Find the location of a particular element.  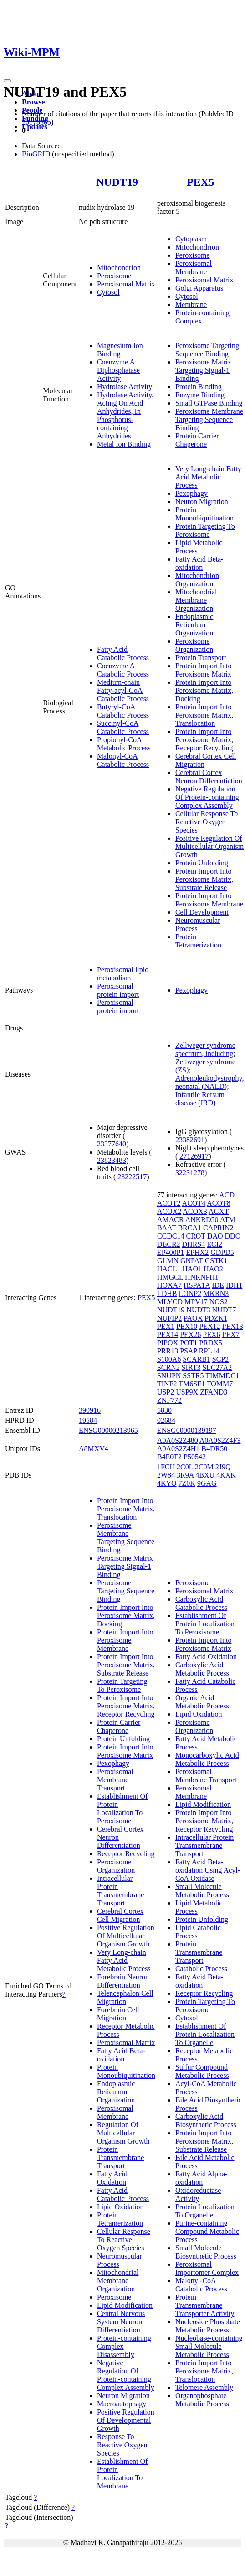

MLYCD is located at coordinates (170, 1302).